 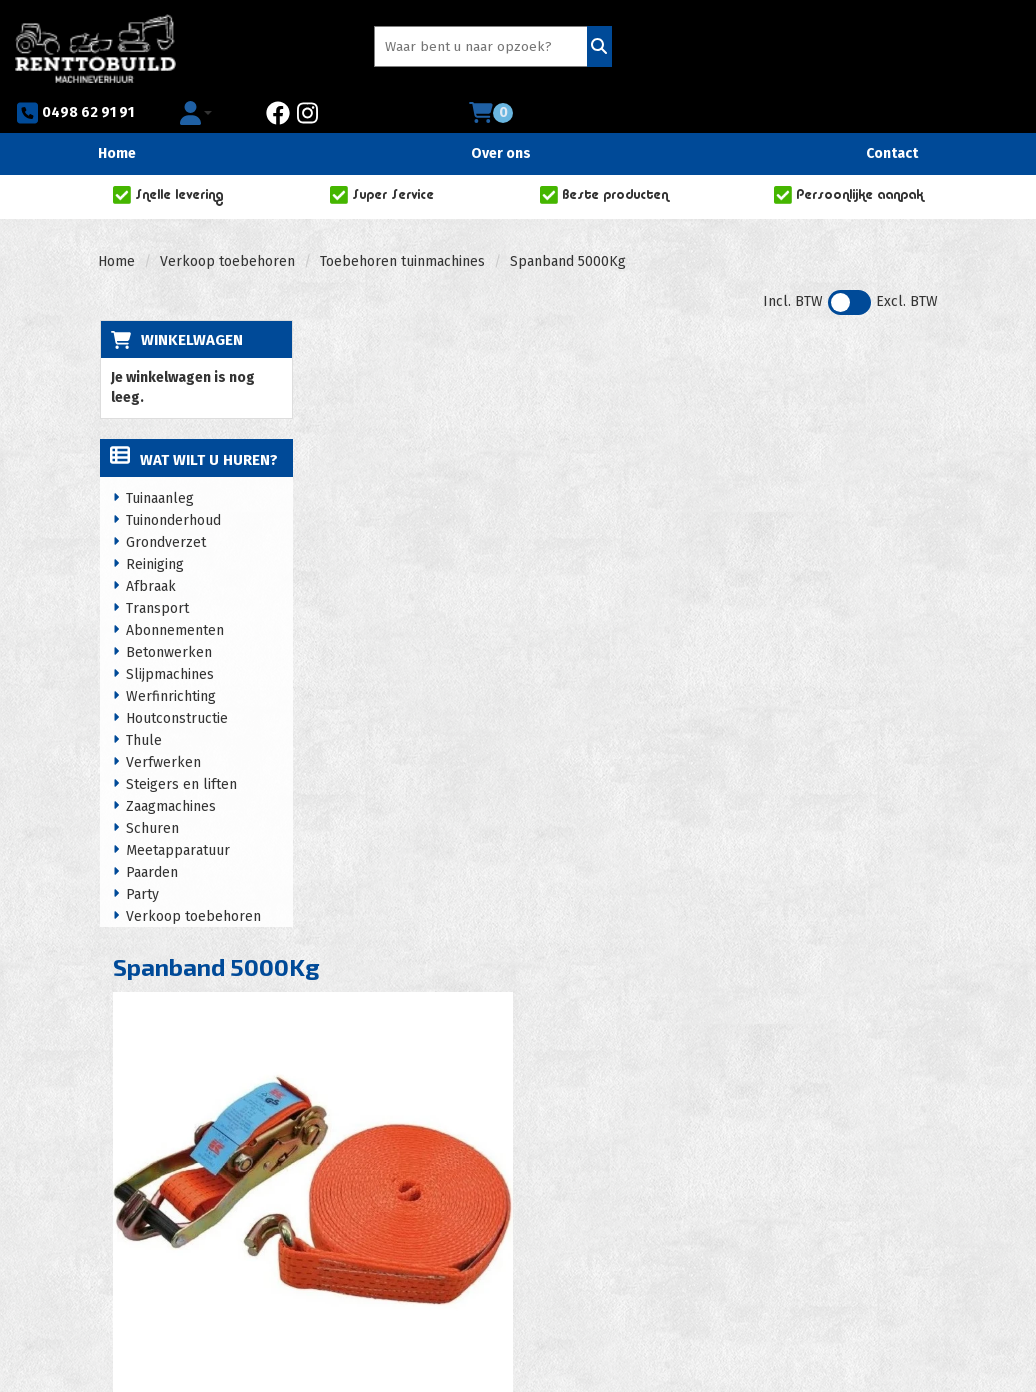 What do you see at coordinates (174, 595) in the screenshot?
I see `Abonnementen` at bounding box center [174, 595].